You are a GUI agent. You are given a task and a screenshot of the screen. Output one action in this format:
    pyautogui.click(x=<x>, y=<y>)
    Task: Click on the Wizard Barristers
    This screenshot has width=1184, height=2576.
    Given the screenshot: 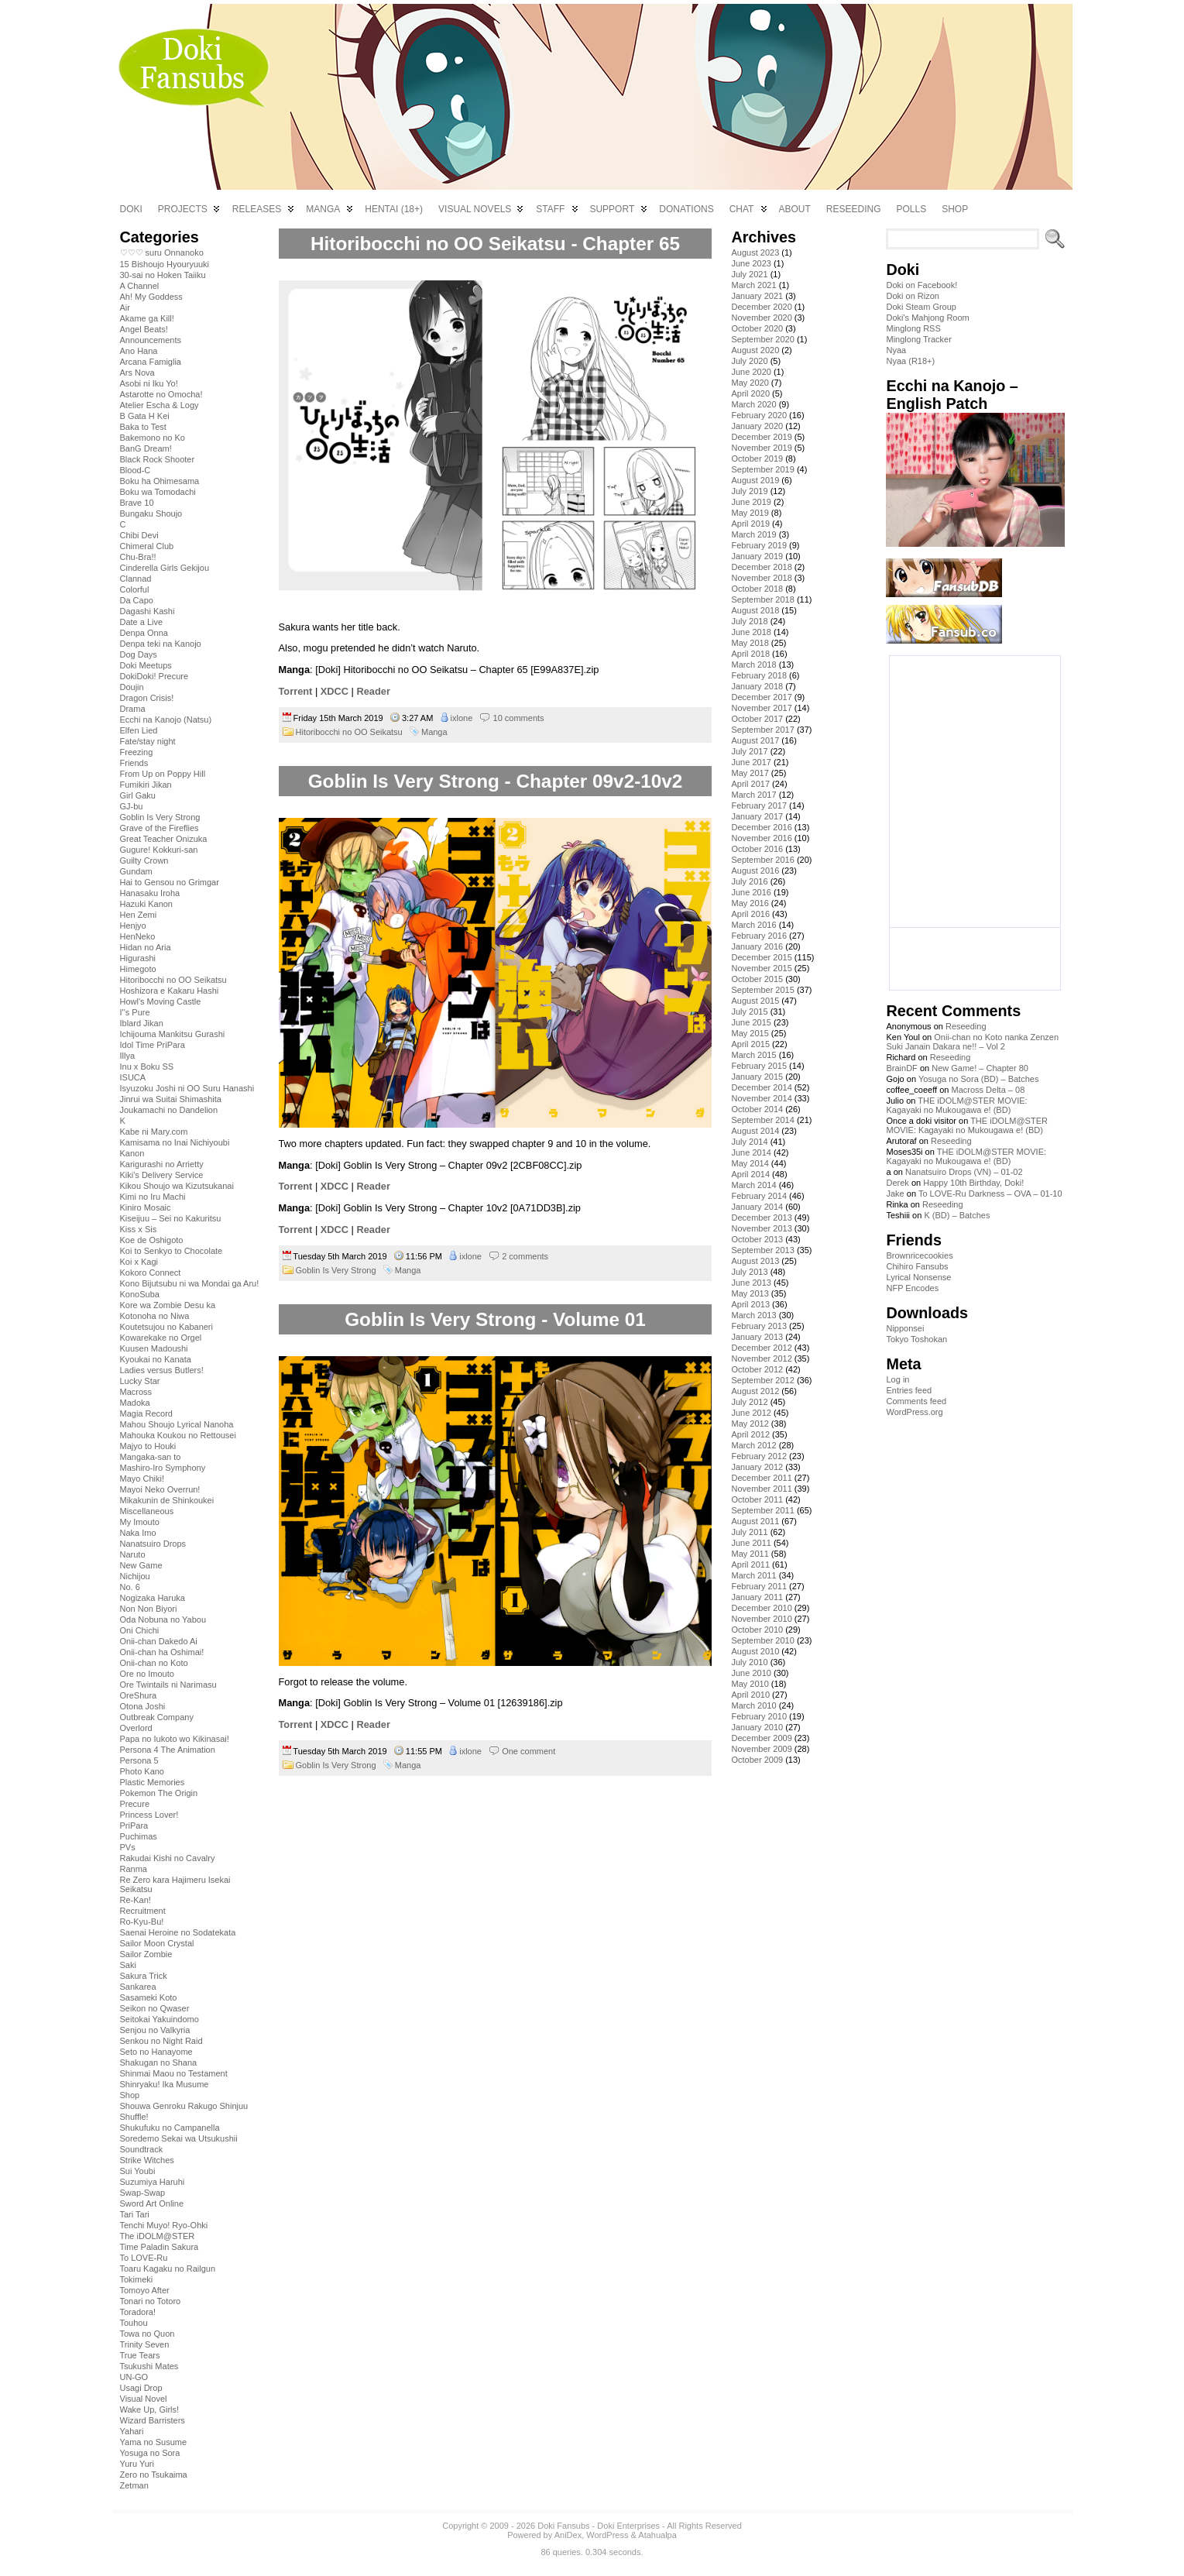 What is the action you would take?
    pyautogui.click(x=152, y=2420)
    